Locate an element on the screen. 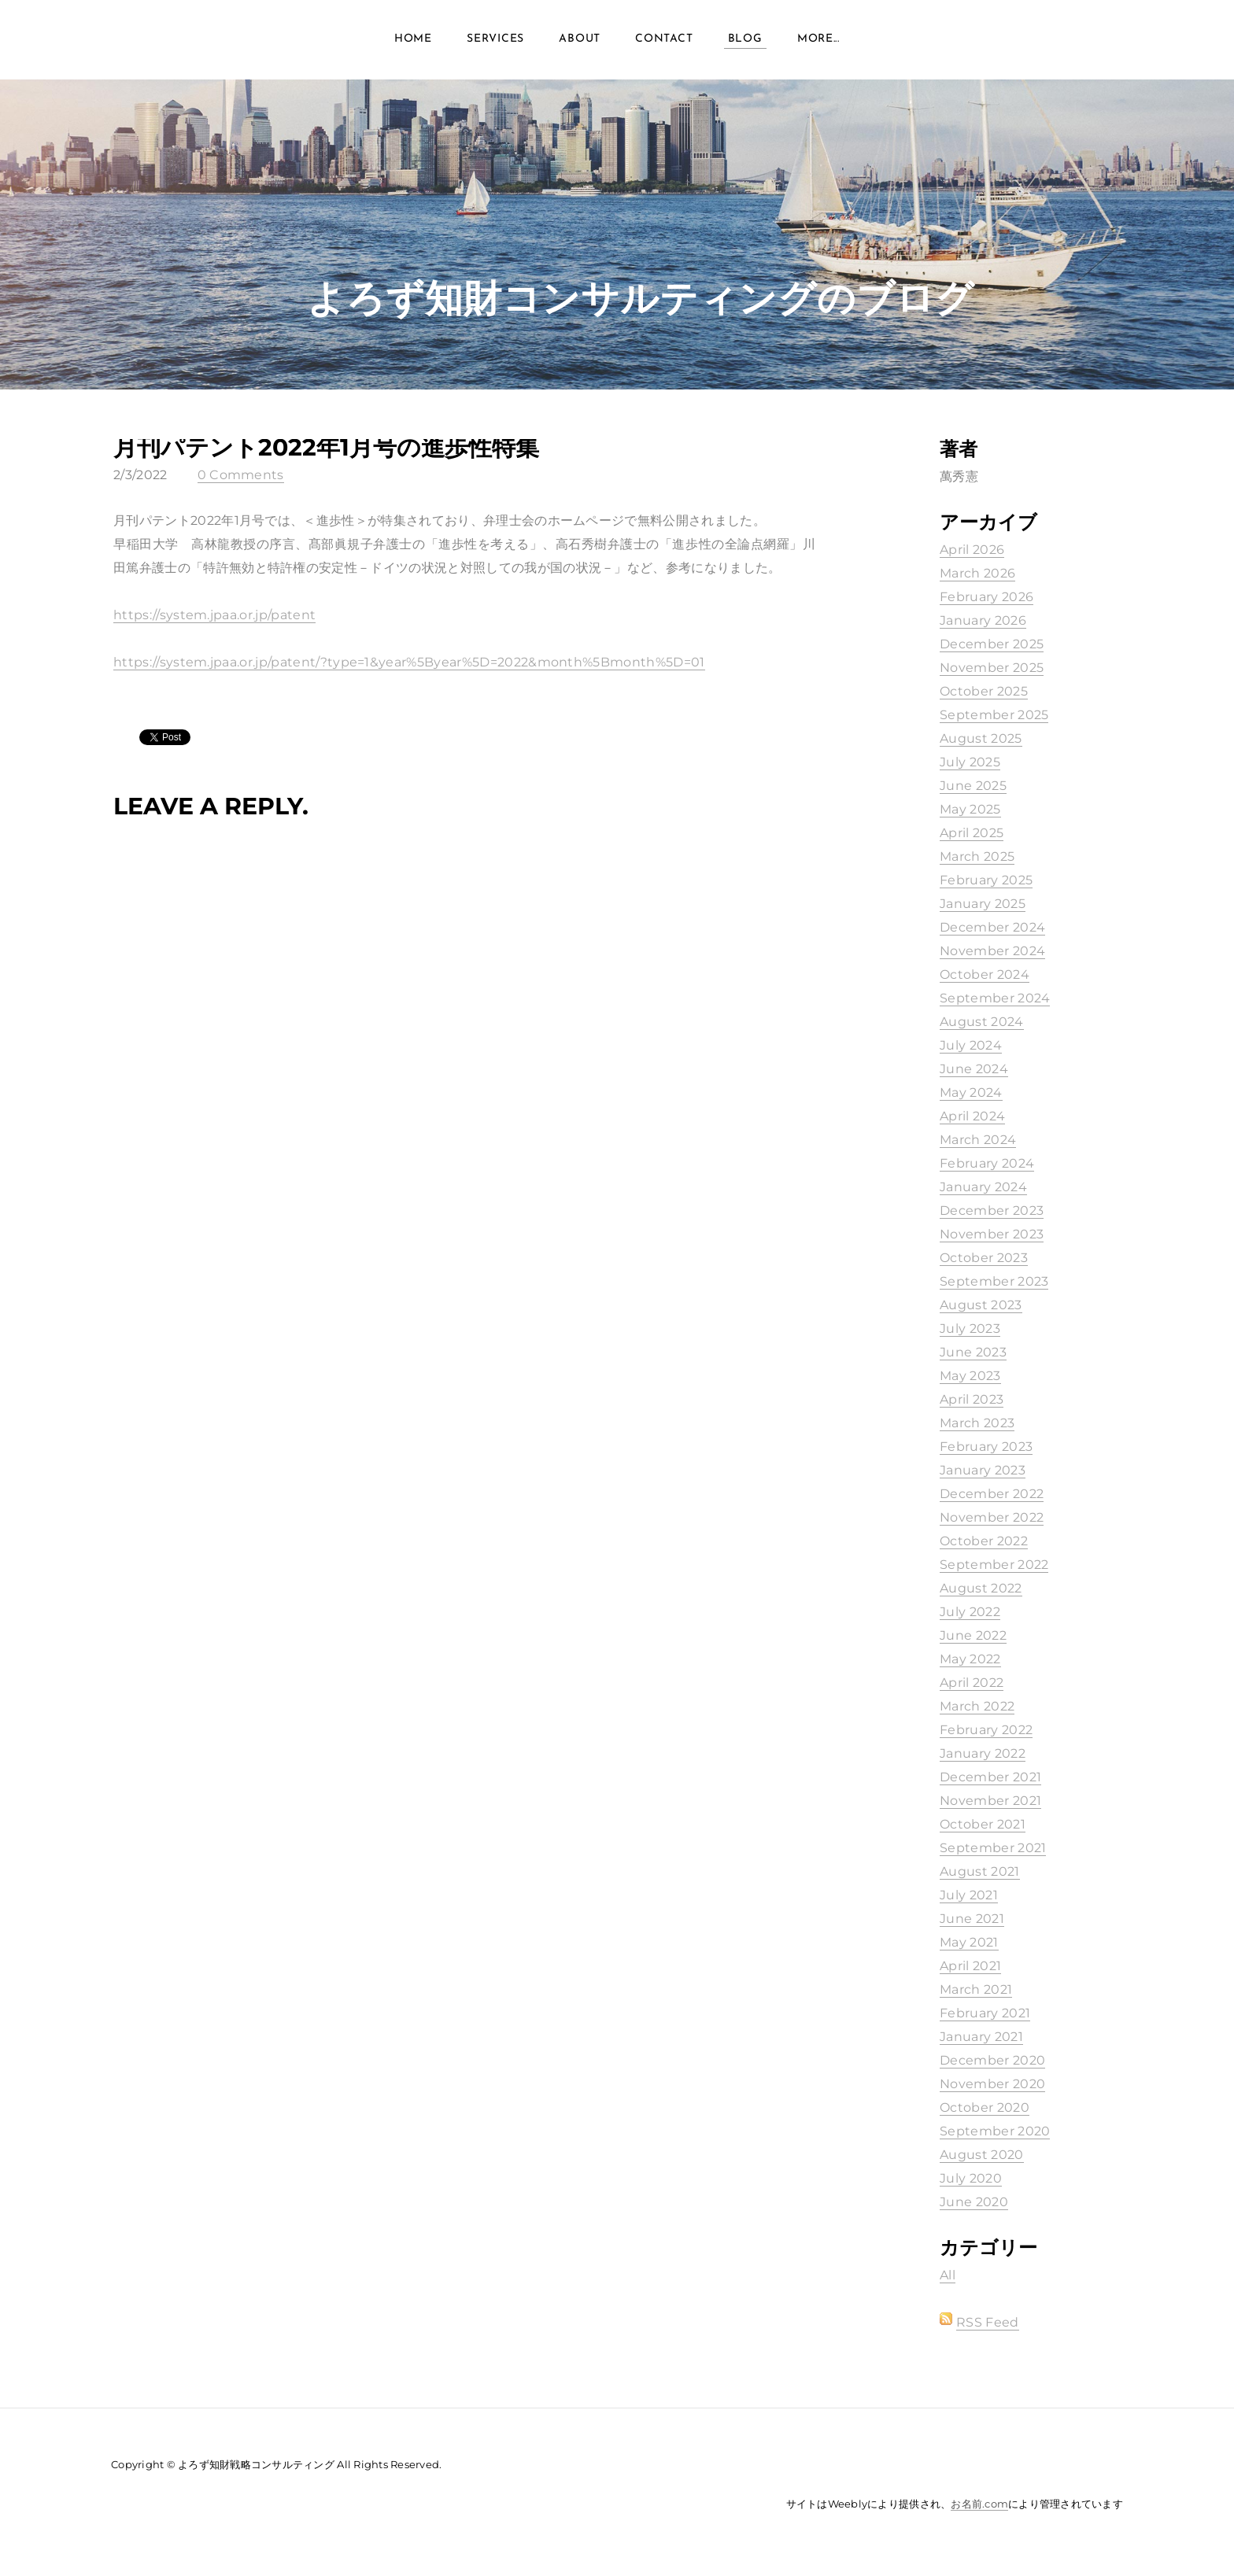  June 2022 is located at coordinates (973, 1635).